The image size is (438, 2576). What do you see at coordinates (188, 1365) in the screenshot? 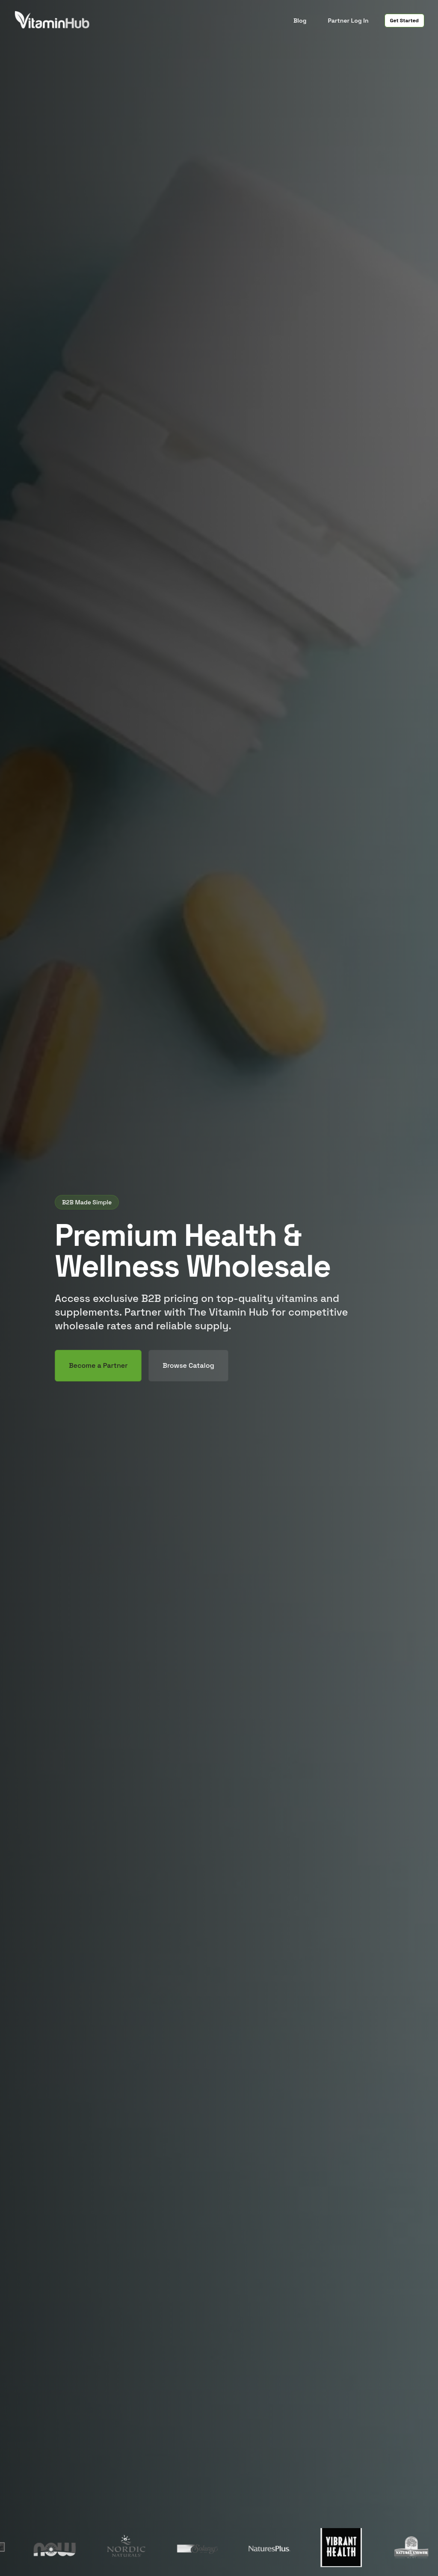
I see `Browse Catalog` at bounding box center [188, 1365].